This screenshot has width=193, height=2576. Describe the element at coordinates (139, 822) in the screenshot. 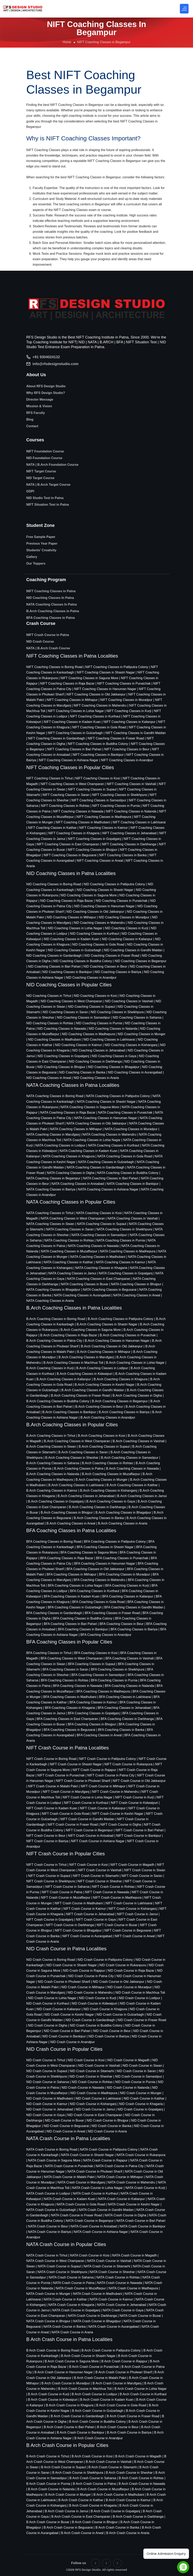

I see `NIFT Coaching Classes in Lakhisarai` at that location.